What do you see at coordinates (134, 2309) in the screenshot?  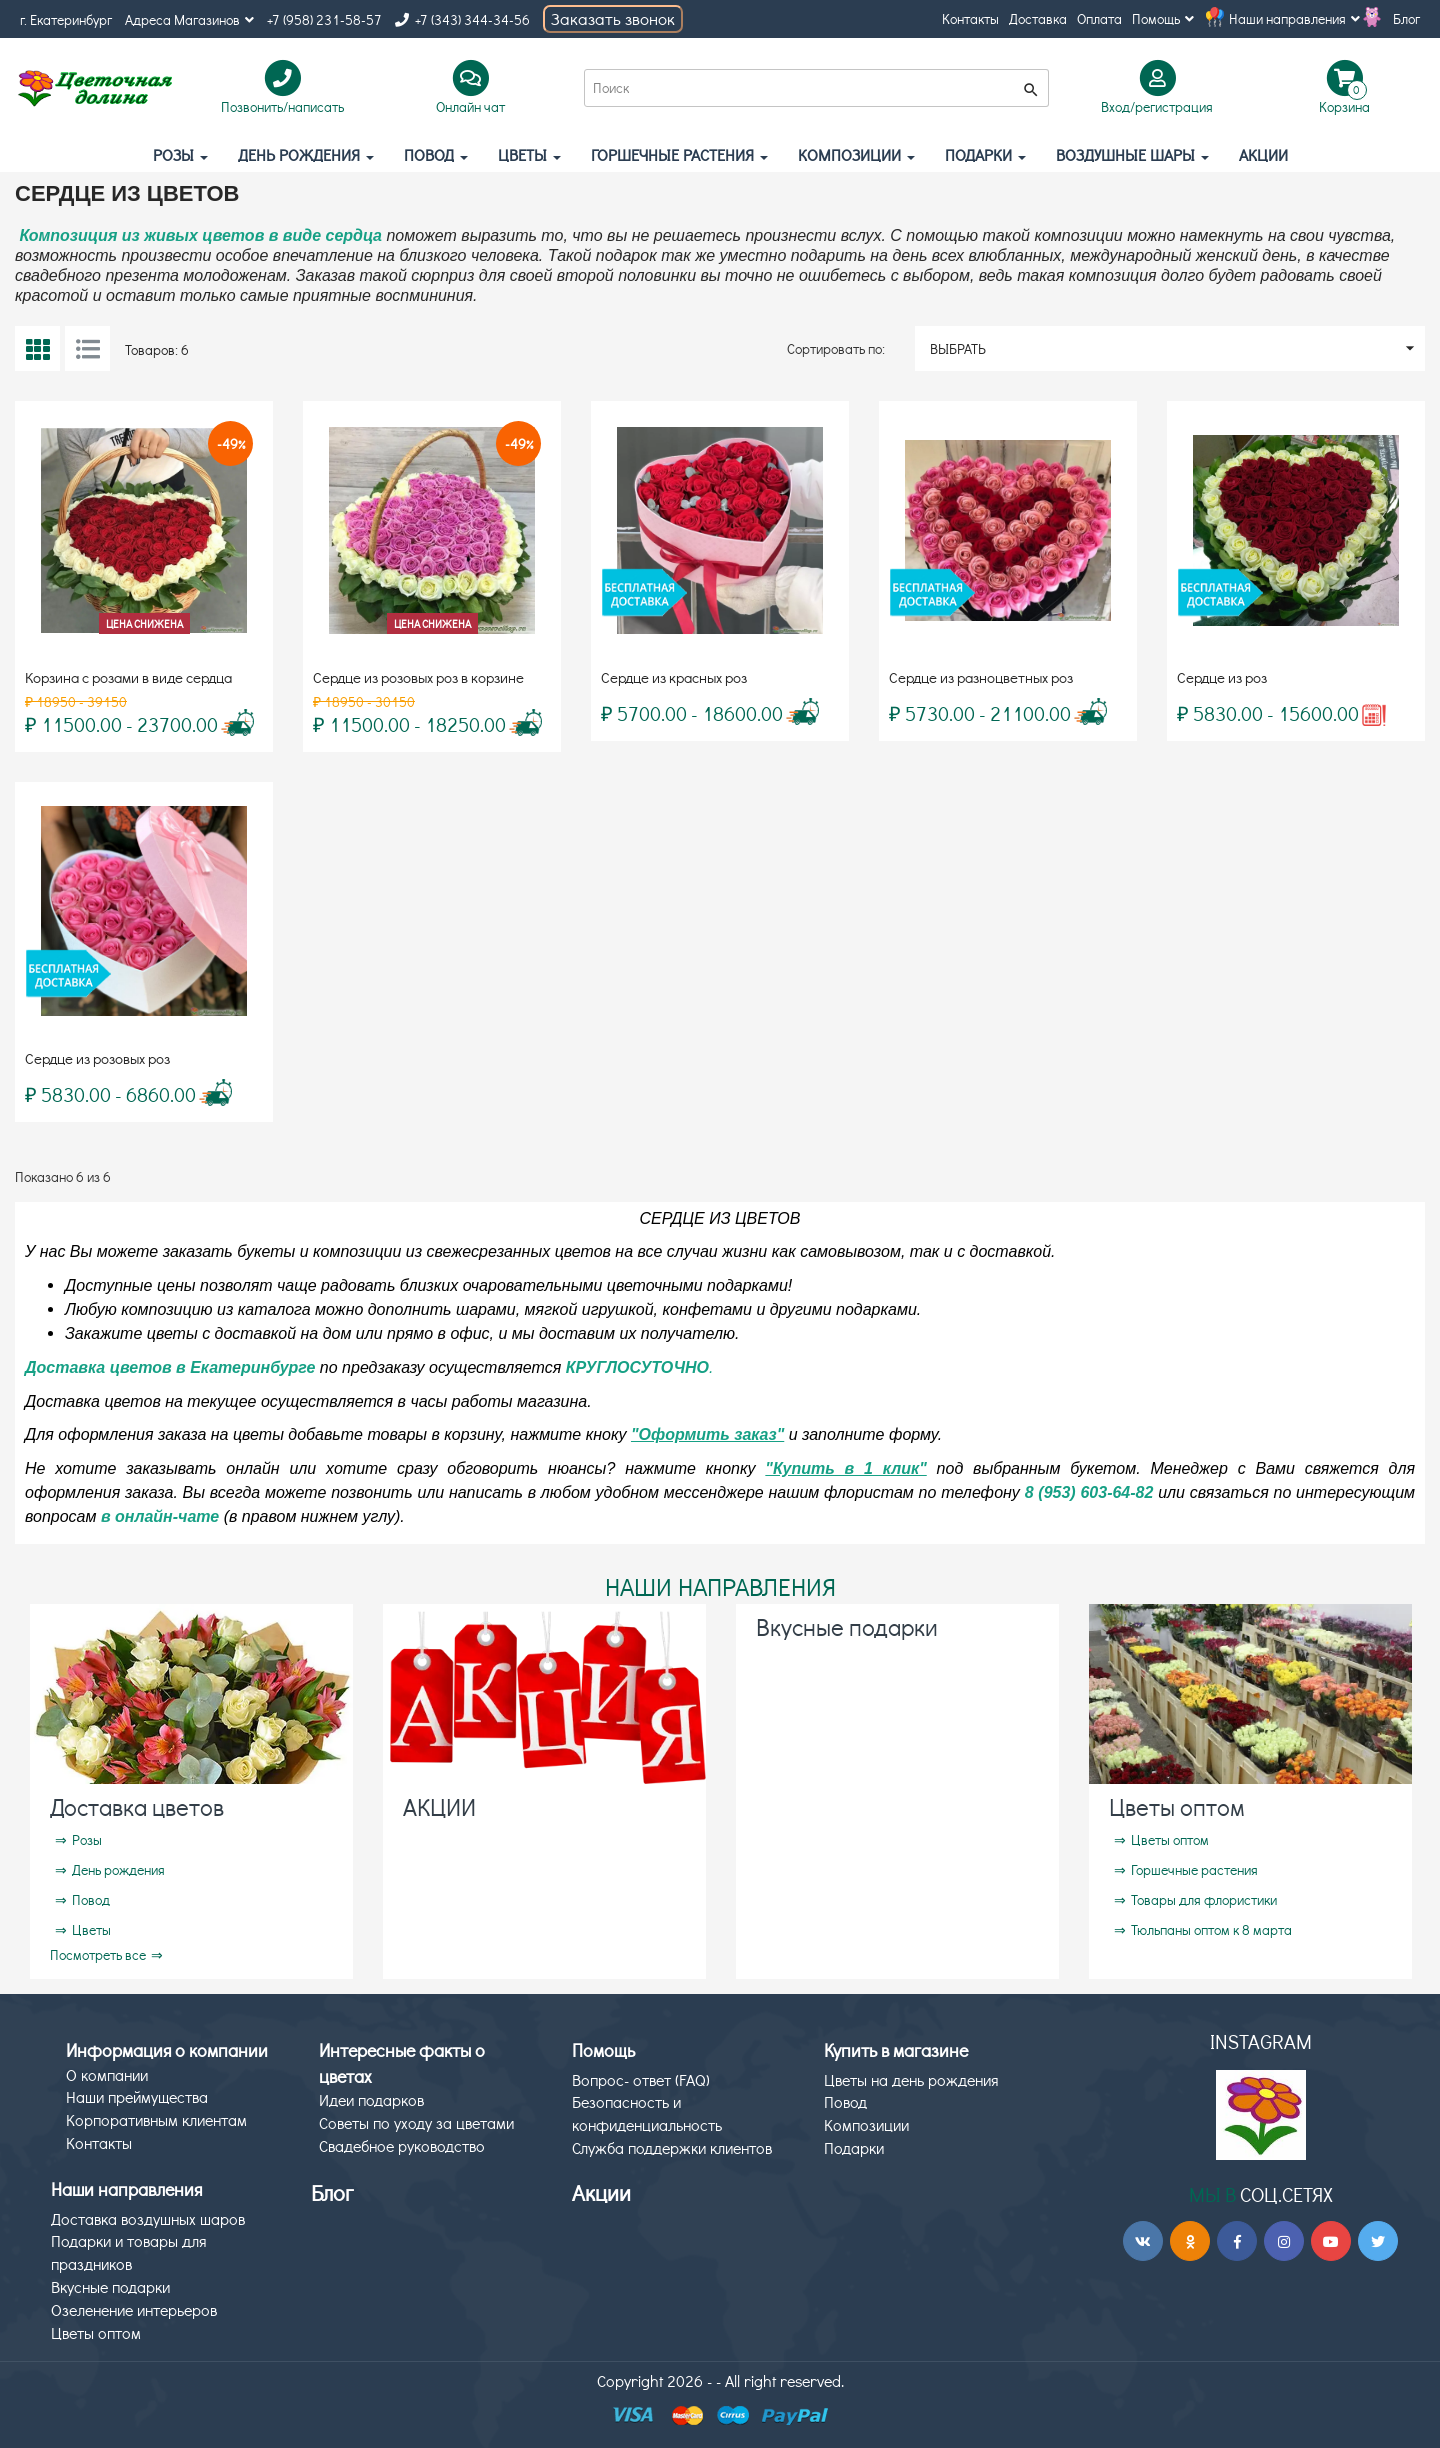 I see `Озеленение интерьеров` at bounding box center [134, 2309].